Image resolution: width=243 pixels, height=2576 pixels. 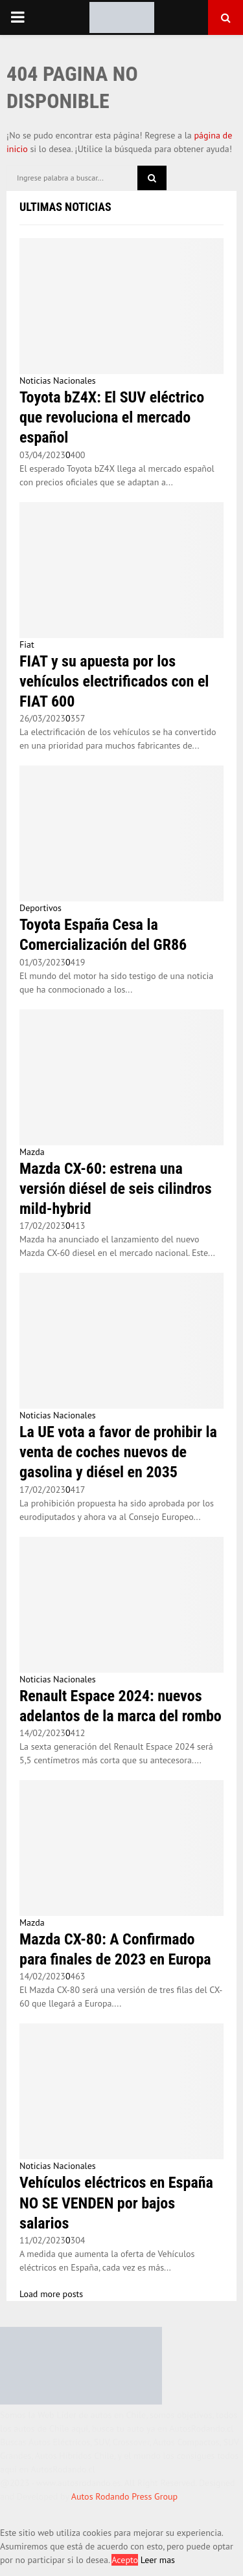 What do you see at coordinates (116, 2203) in the screenshot?
I see `Vehículos eléctricos en España NO SE VENDEN por bajos salarios` at bounding box center [116, 2203].